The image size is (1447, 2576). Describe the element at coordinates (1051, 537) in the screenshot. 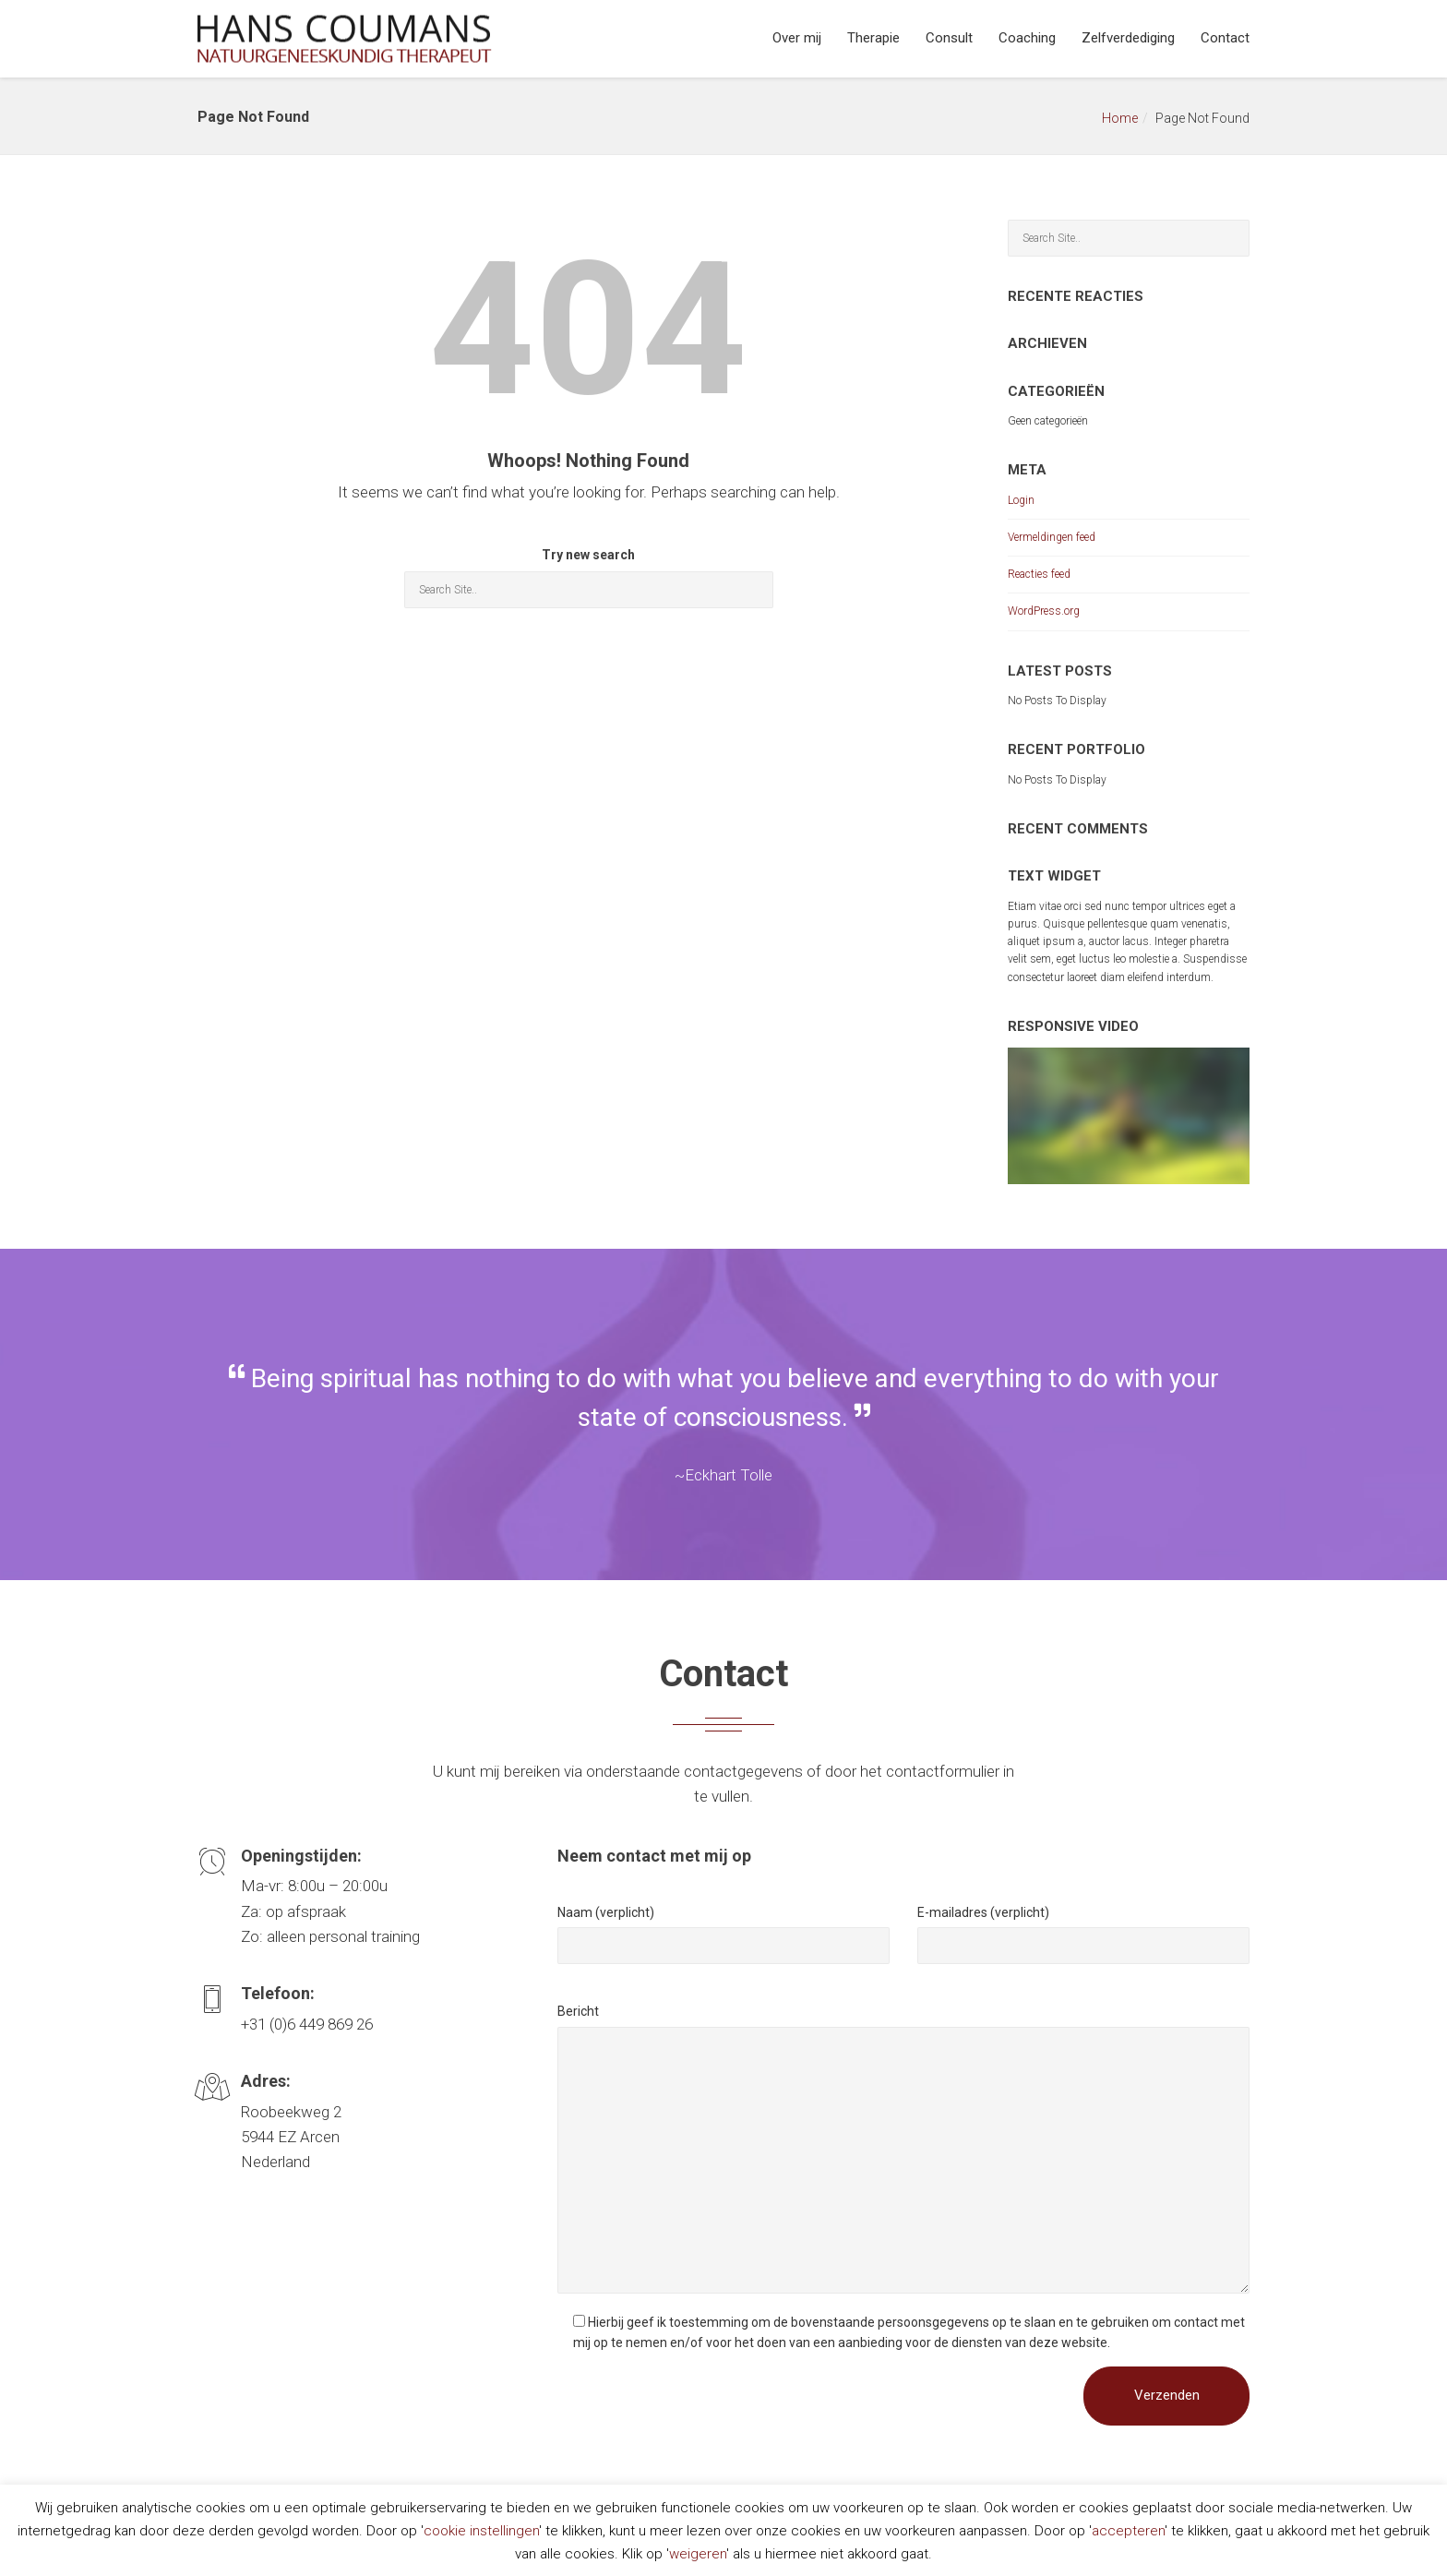

I see `Vermeldingen feed` at that location.